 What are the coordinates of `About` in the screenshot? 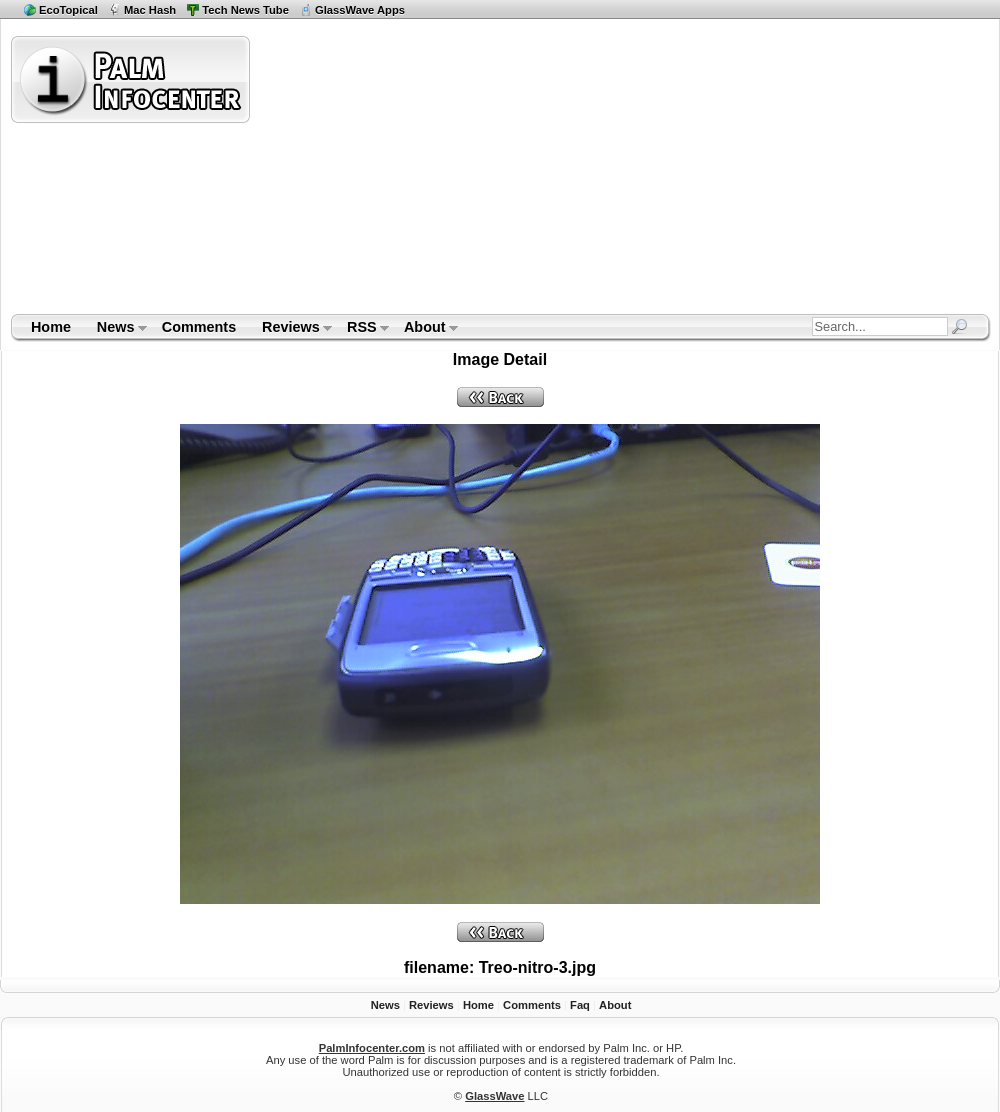 It's located at (424, 329).